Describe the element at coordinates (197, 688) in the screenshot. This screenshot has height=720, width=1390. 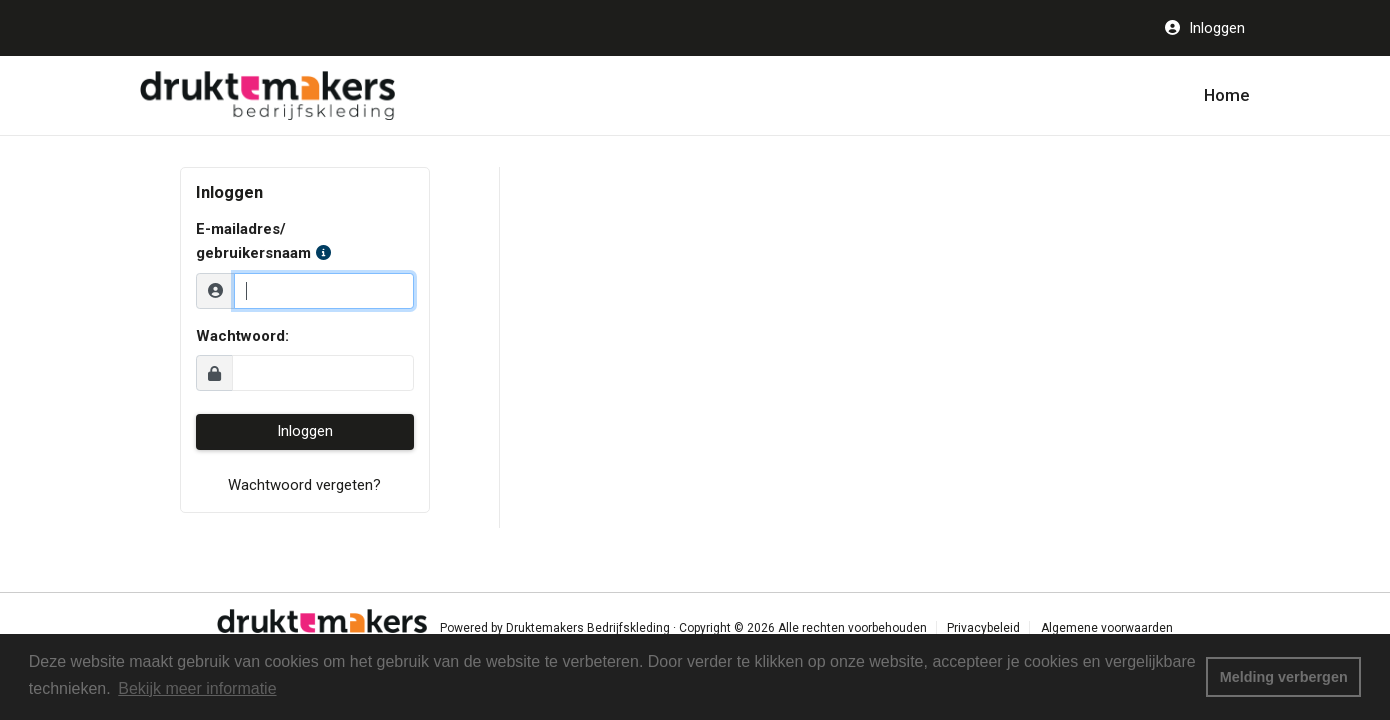
I see `Bekijk meer informatie [button]` at that location.